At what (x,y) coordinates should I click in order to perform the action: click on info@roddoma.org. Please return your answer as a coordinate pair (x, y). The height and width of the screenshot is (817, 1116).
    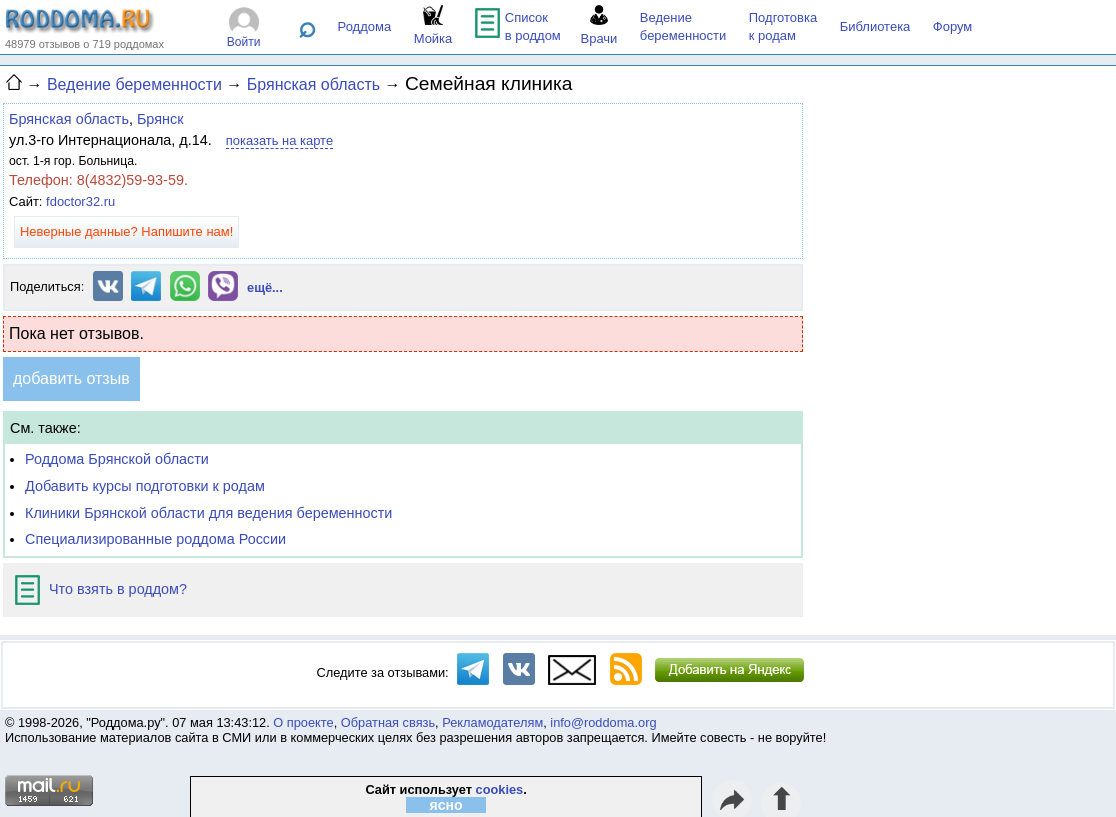
    Looking at the image, I should click on (603, 722).